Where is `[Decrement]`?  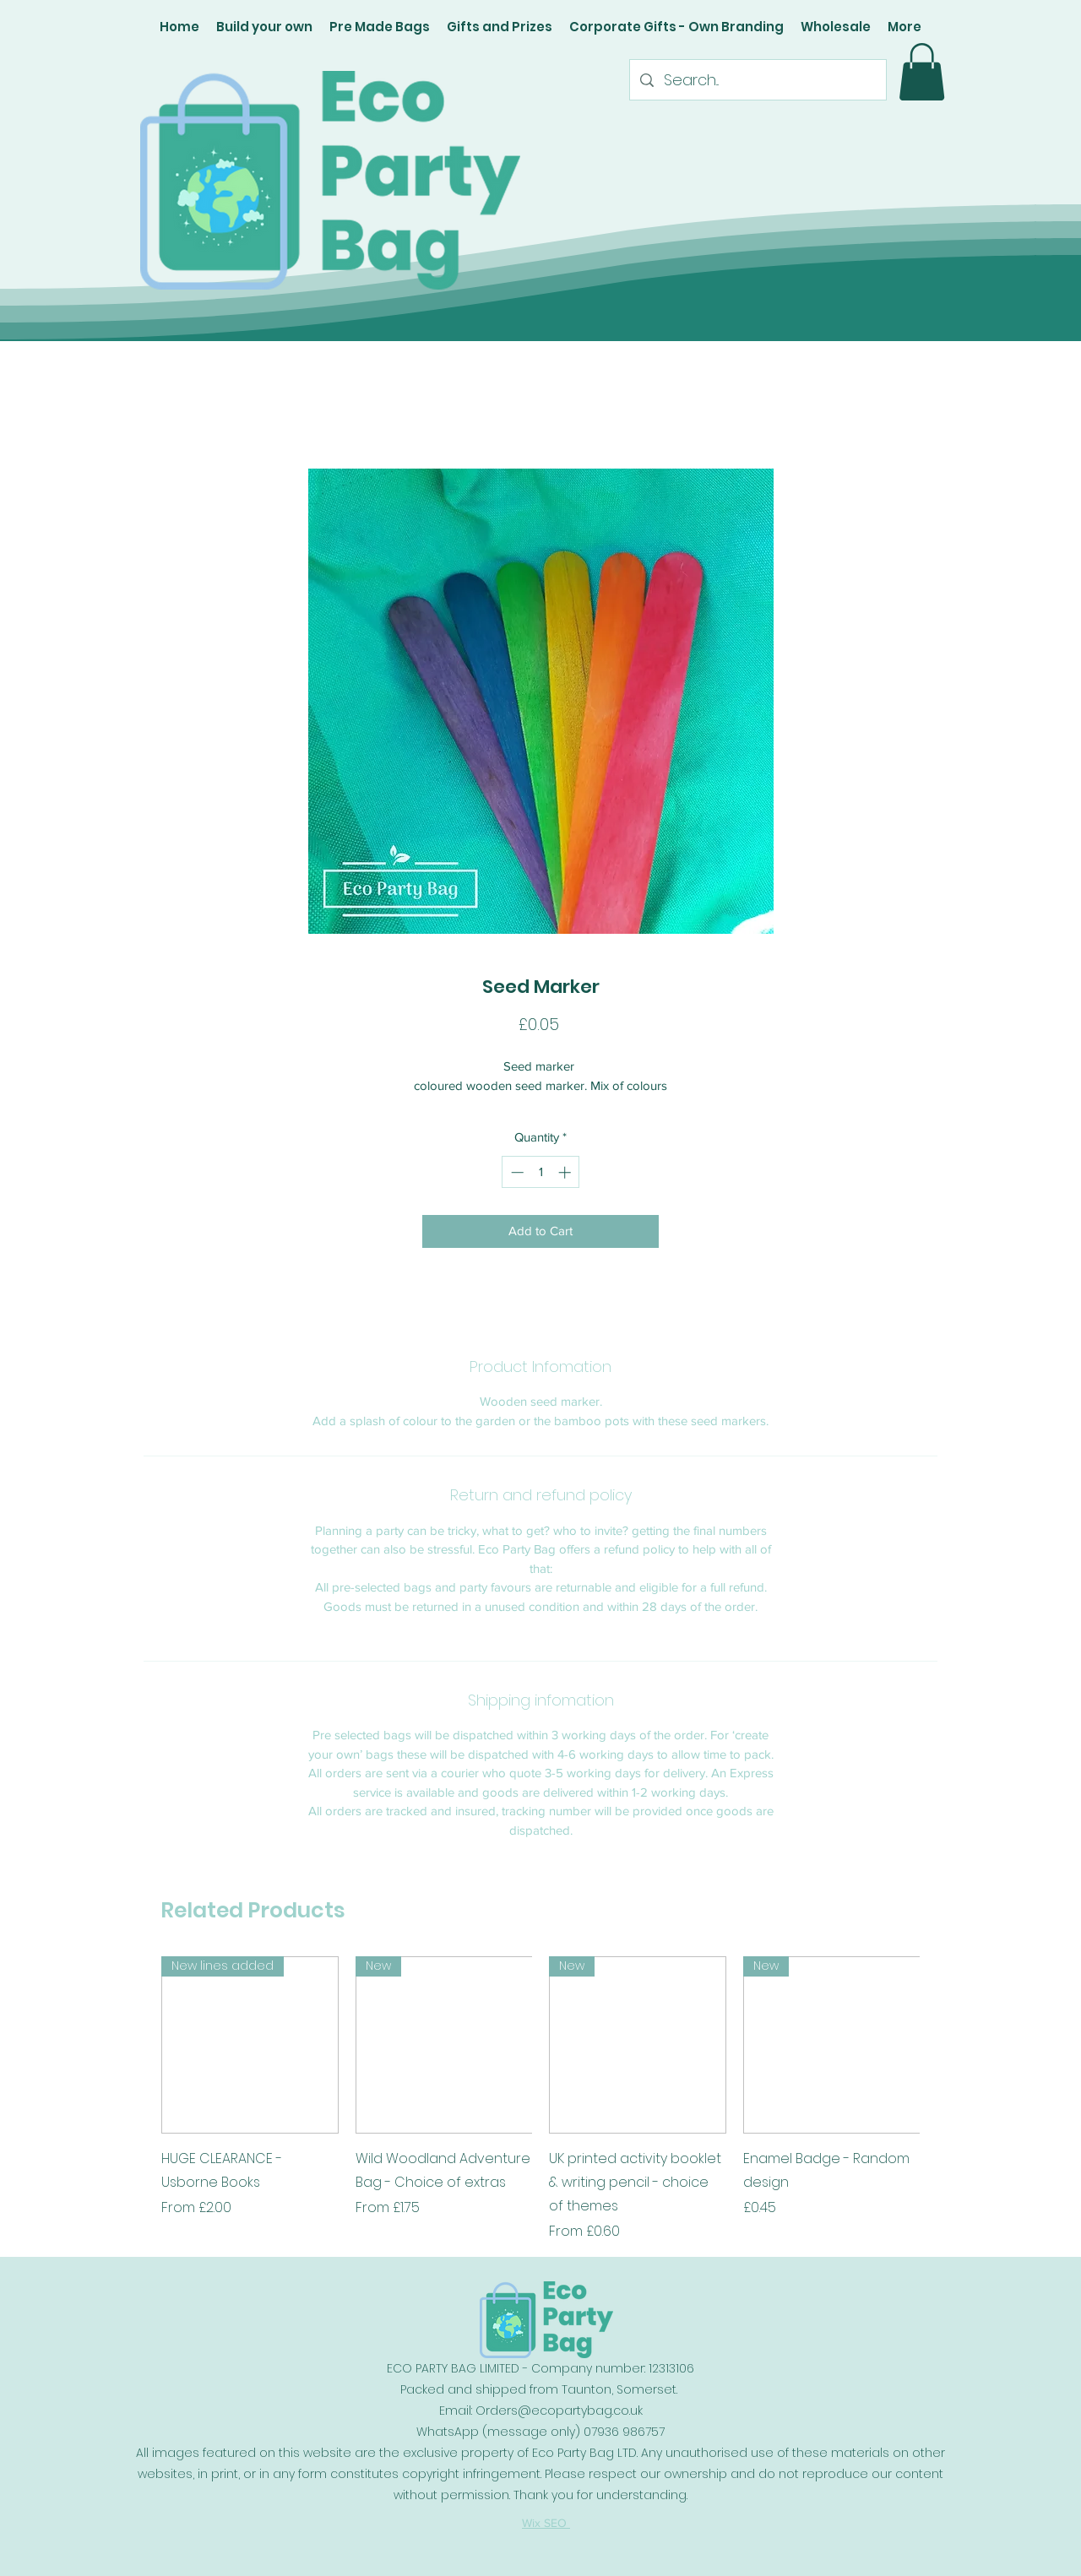 [Decrement] is located at coordinates (515, 1172).